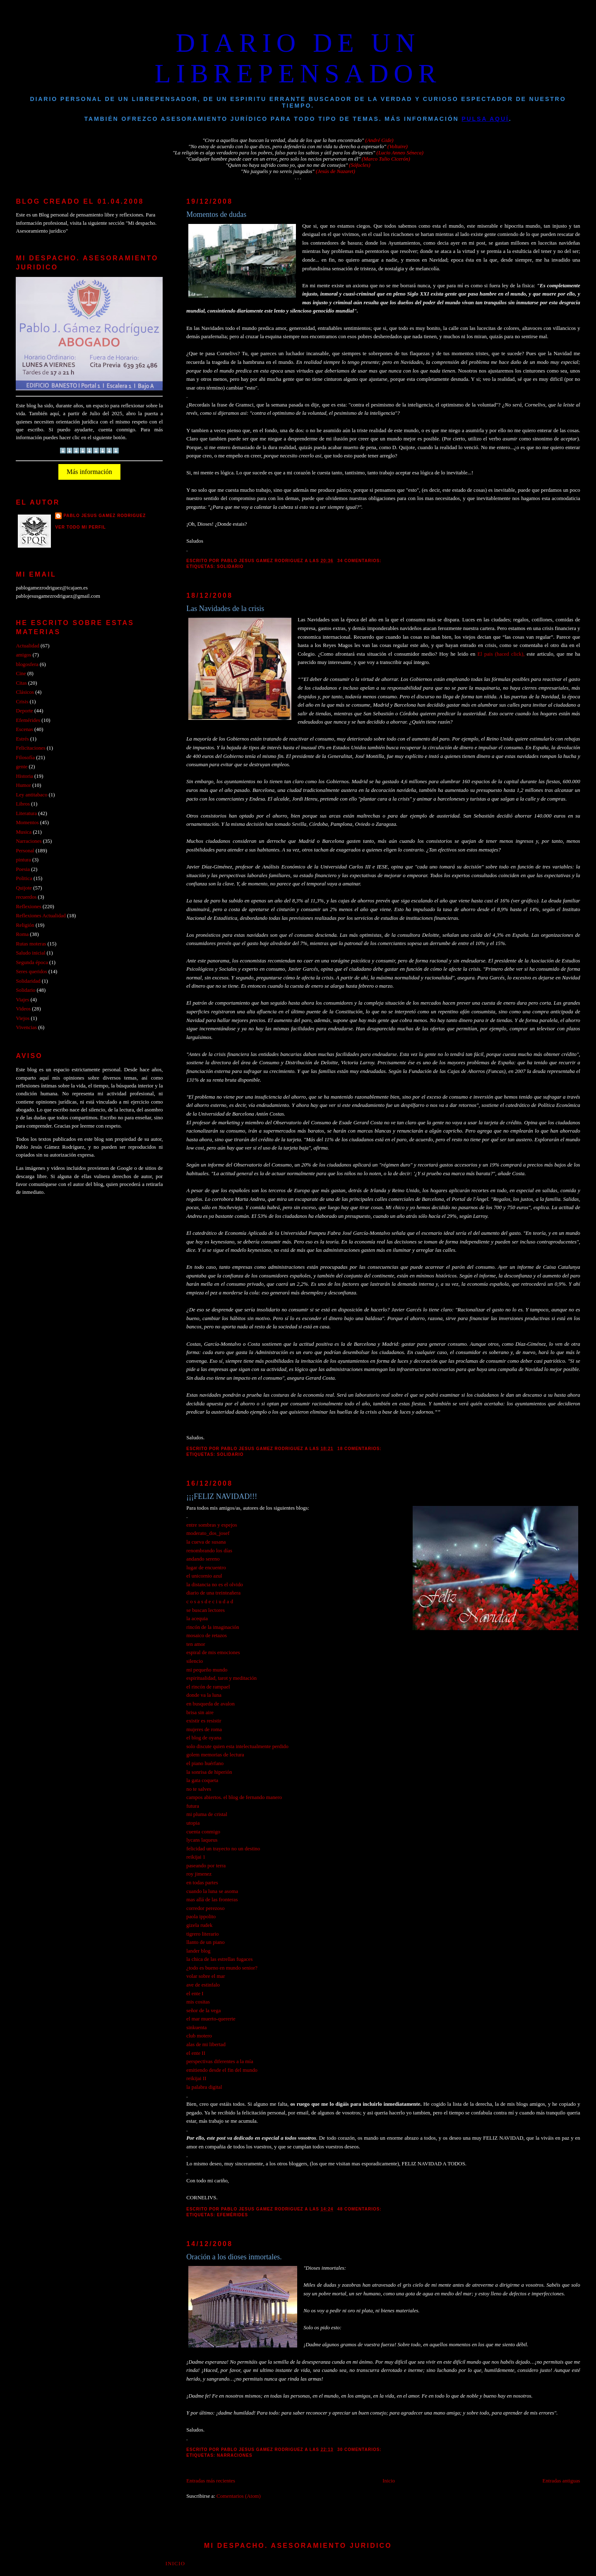 The height and width of the screenshot is (2576, 596). I want to click on señor de la vega, so click(203, 2010).